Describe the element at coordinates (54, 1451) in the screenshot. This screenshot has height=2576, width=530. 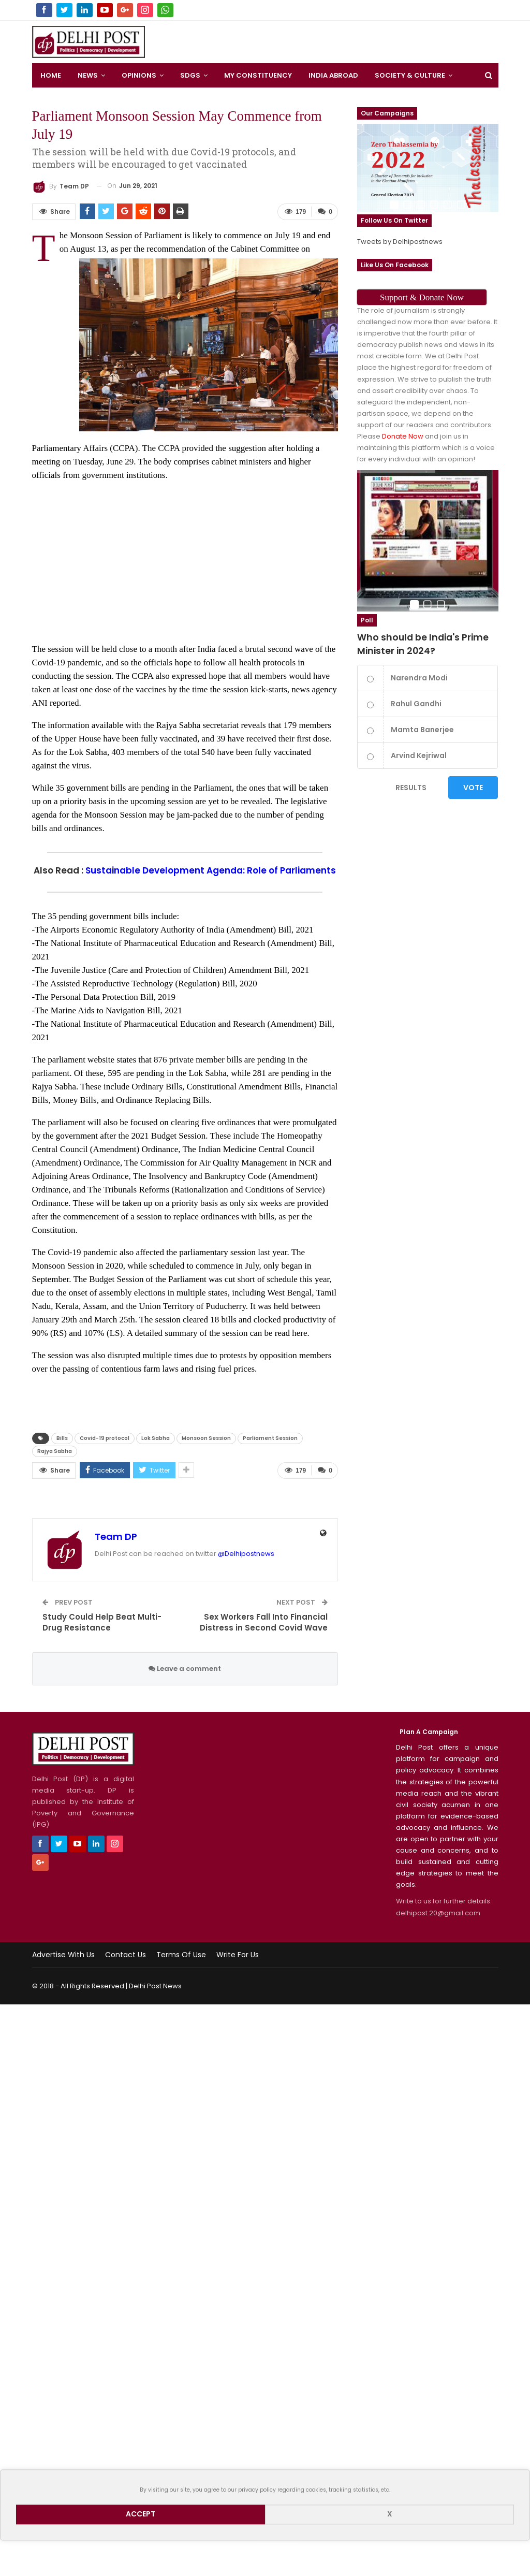
I see `Rajya Sabha` at that location.